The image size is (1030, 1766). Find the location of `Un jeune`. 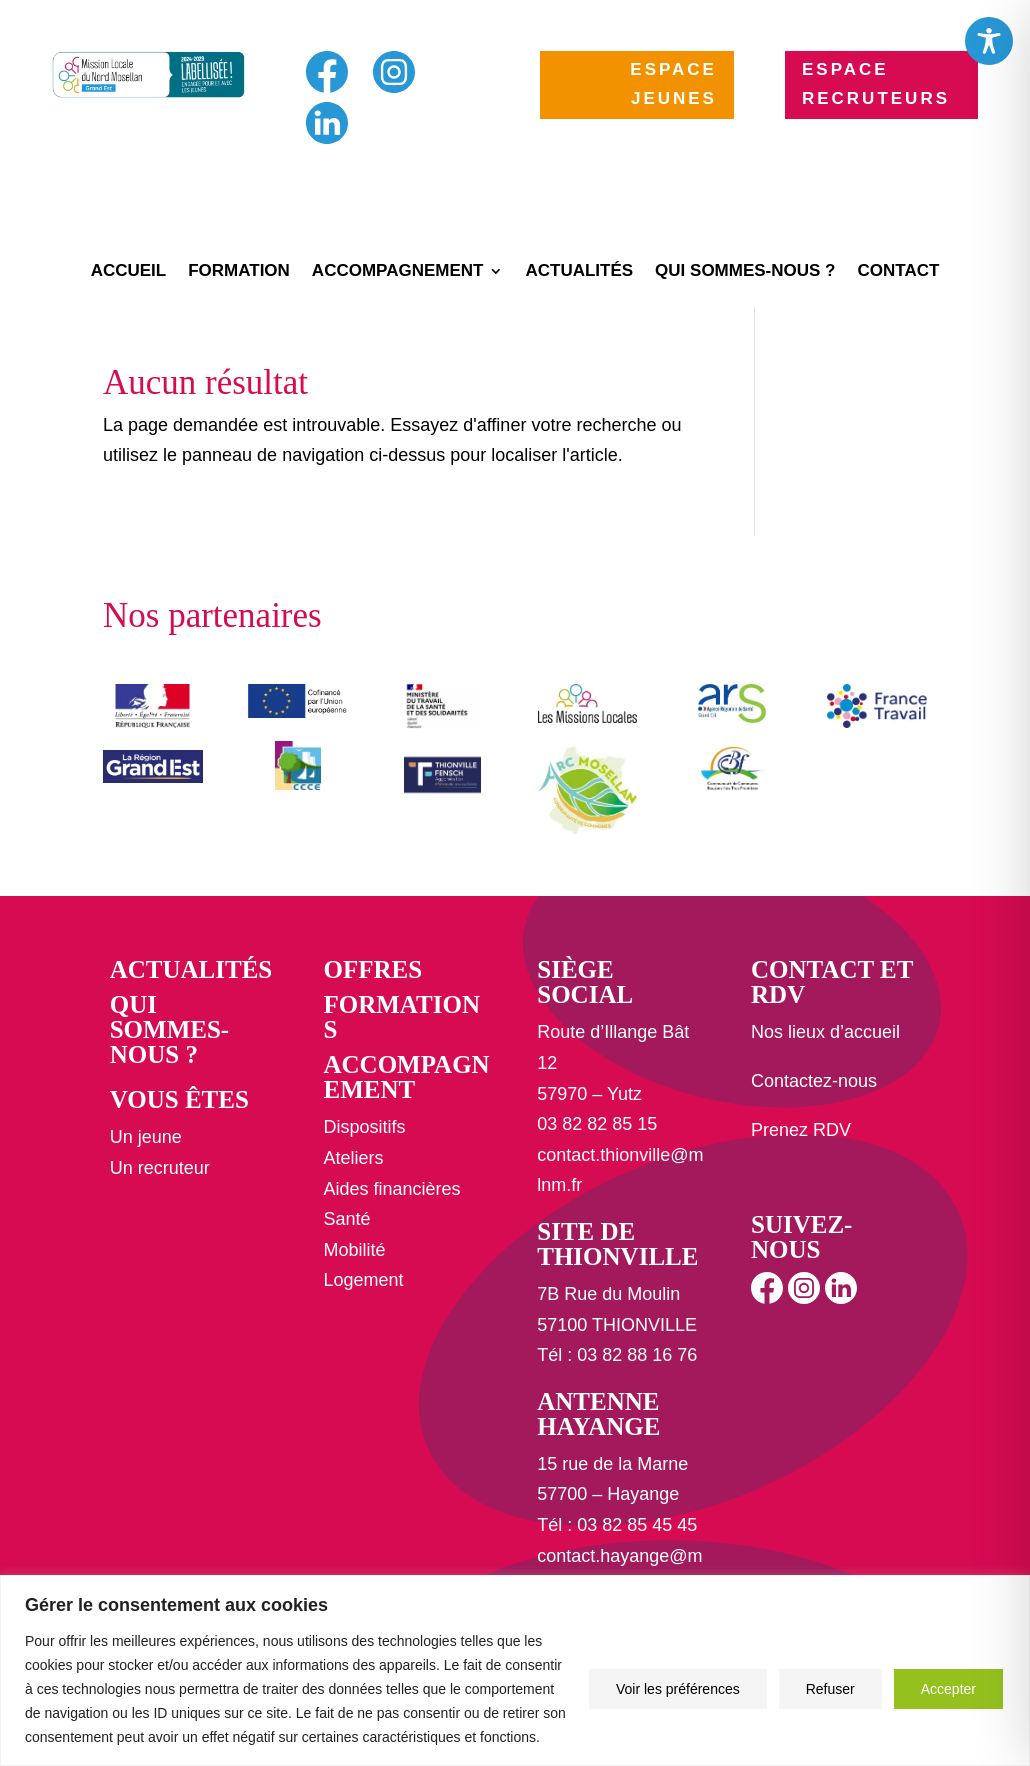

Un jeune is located at coordinates (146, 1137).